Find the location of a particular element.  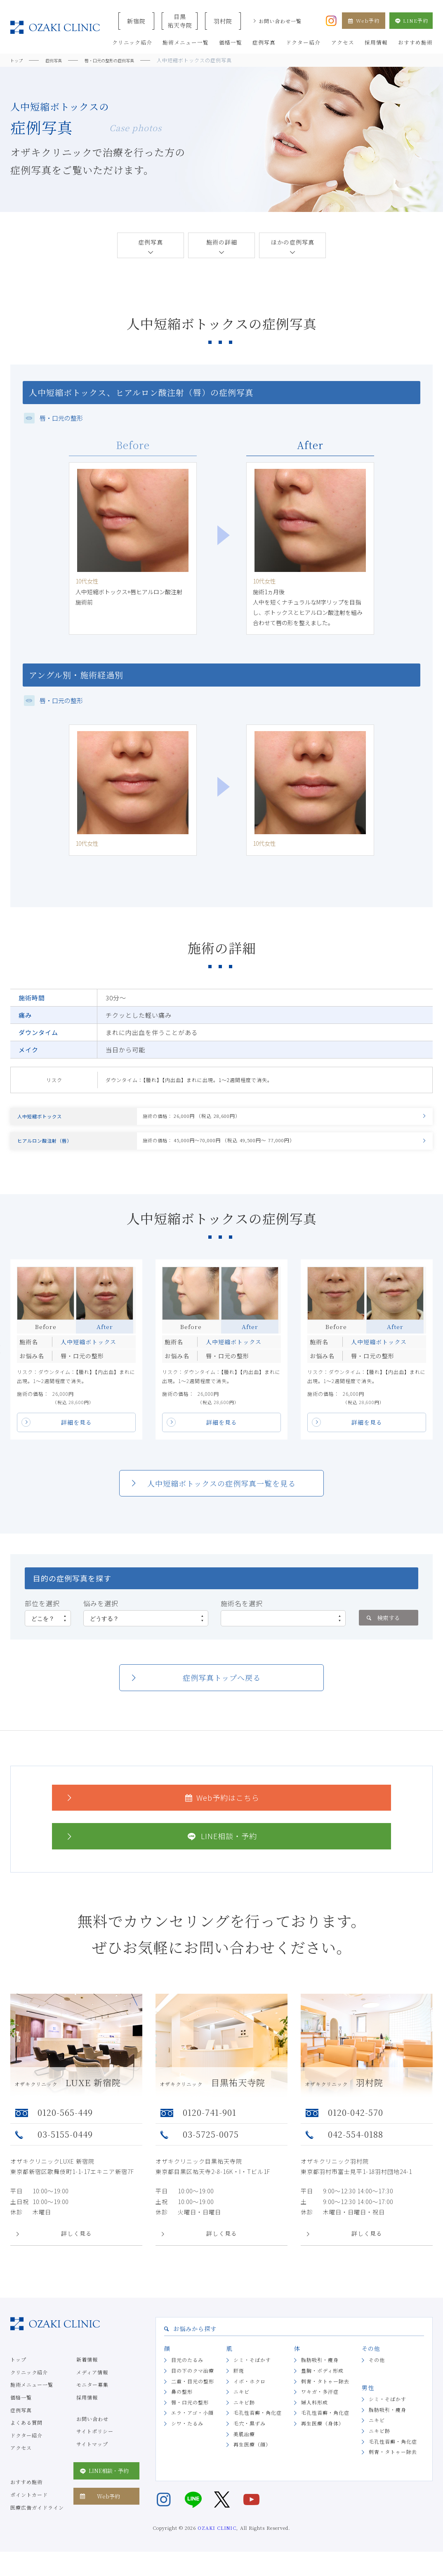

サイトポリシー is located at coordinates (94, 2442).